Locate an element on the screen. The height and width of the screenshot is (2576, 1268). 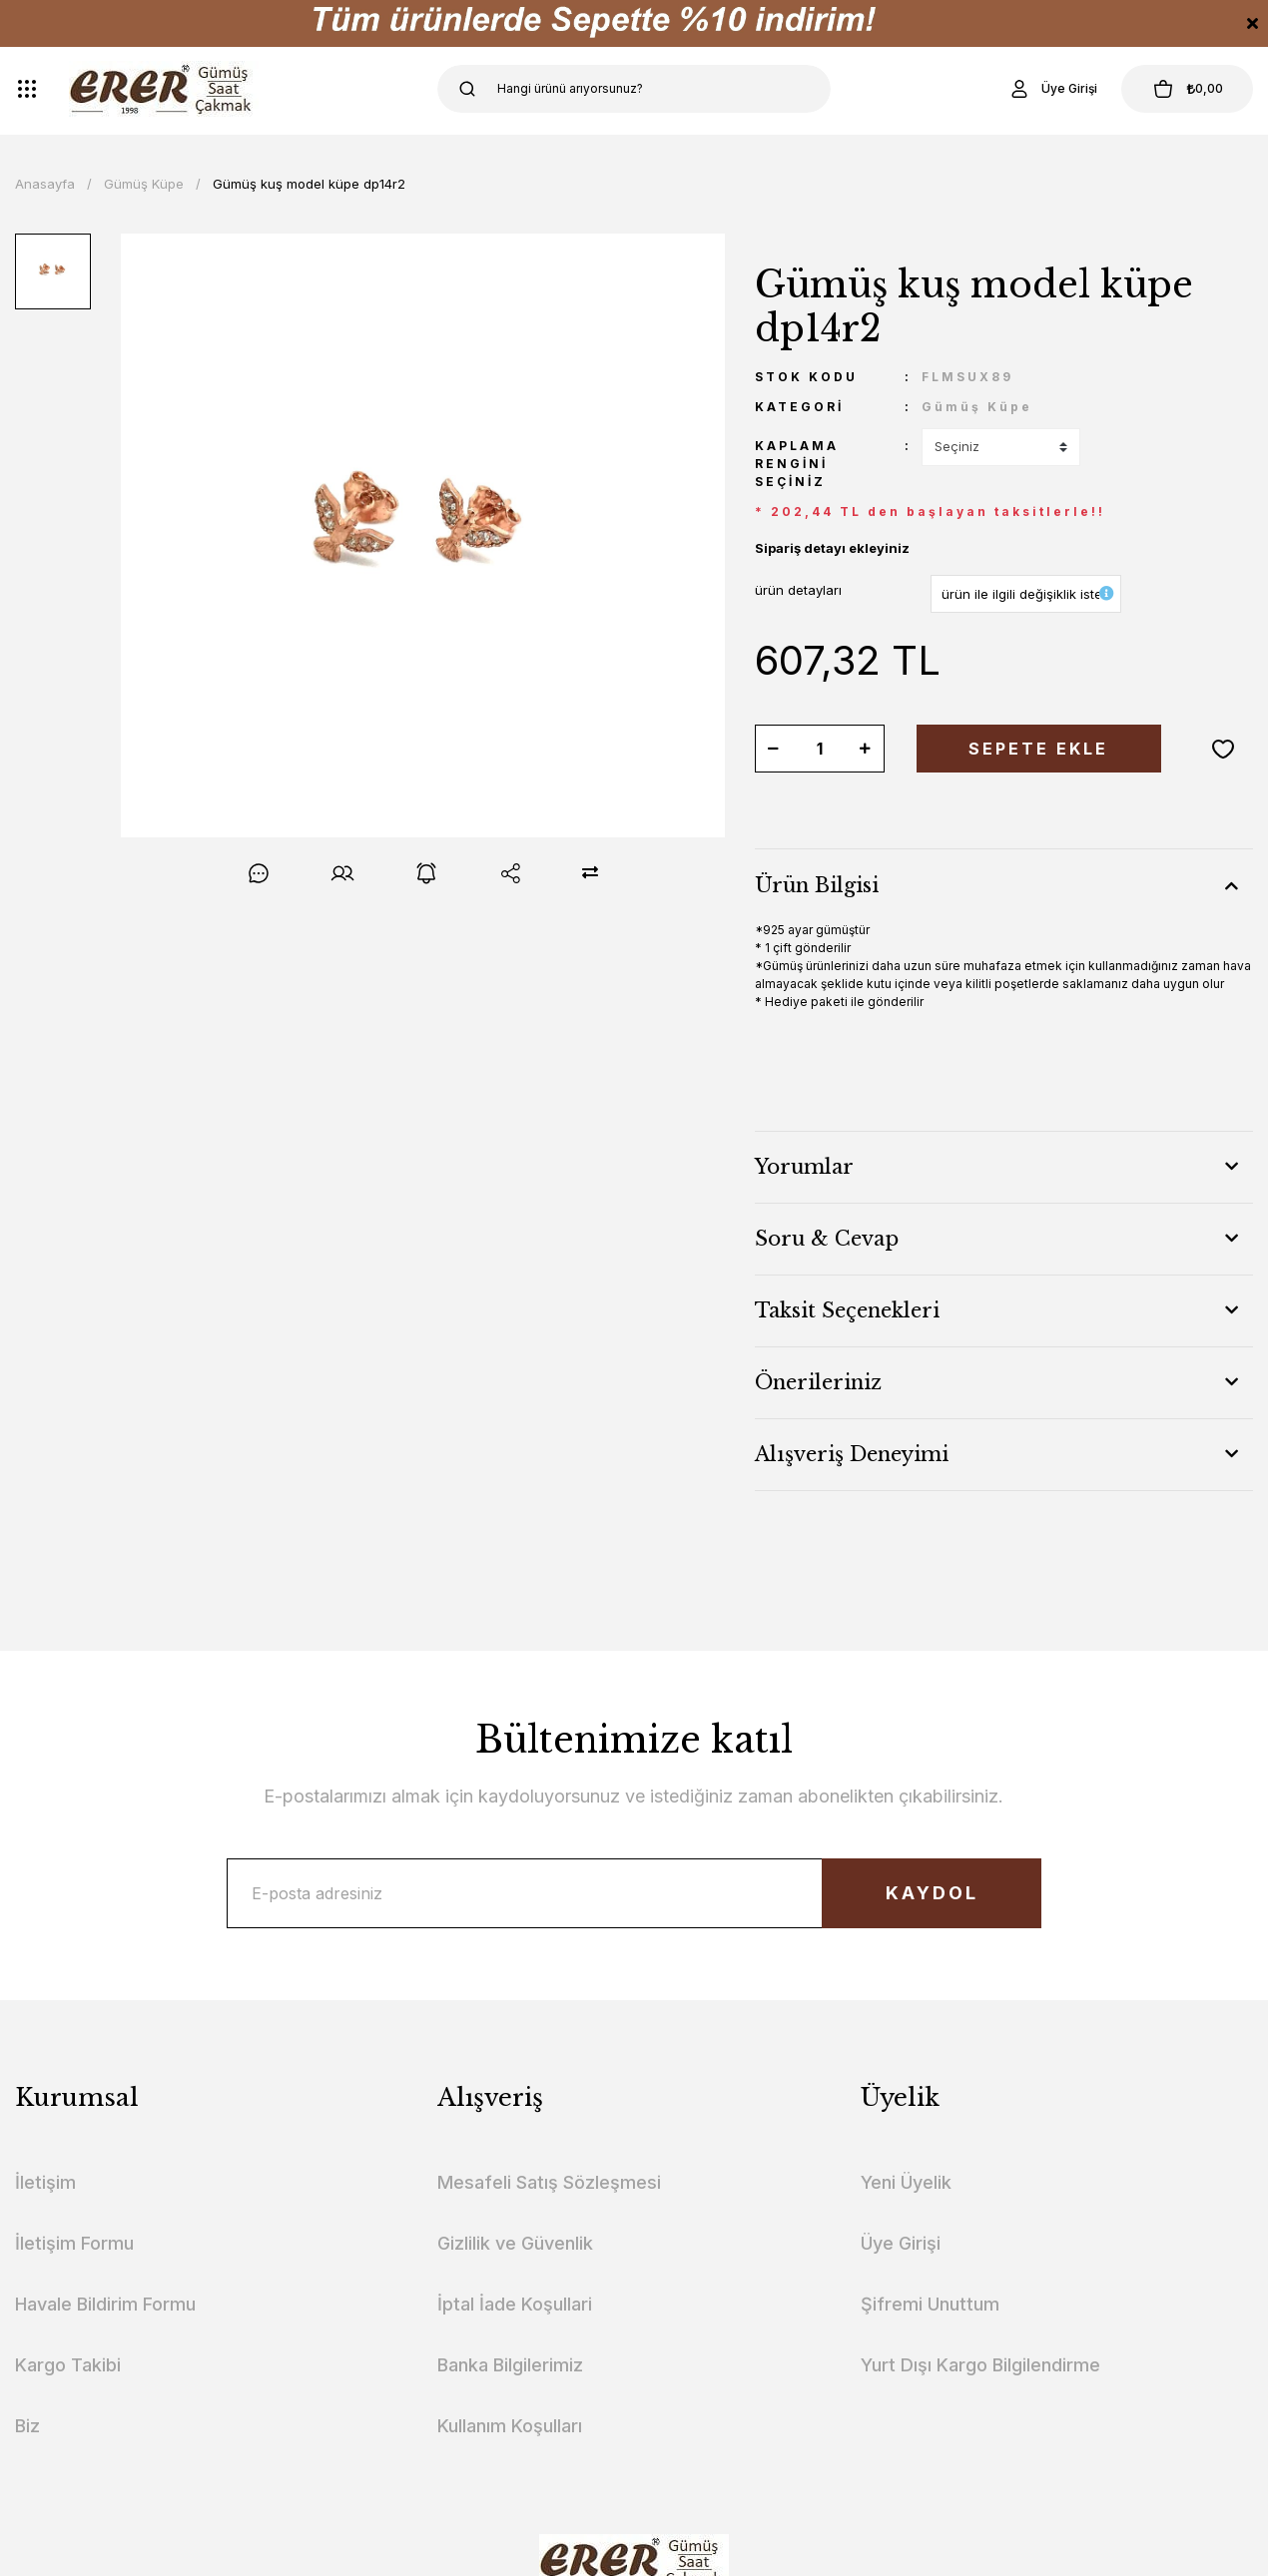
Üye Girişi is located at coordinates (901, 2243).